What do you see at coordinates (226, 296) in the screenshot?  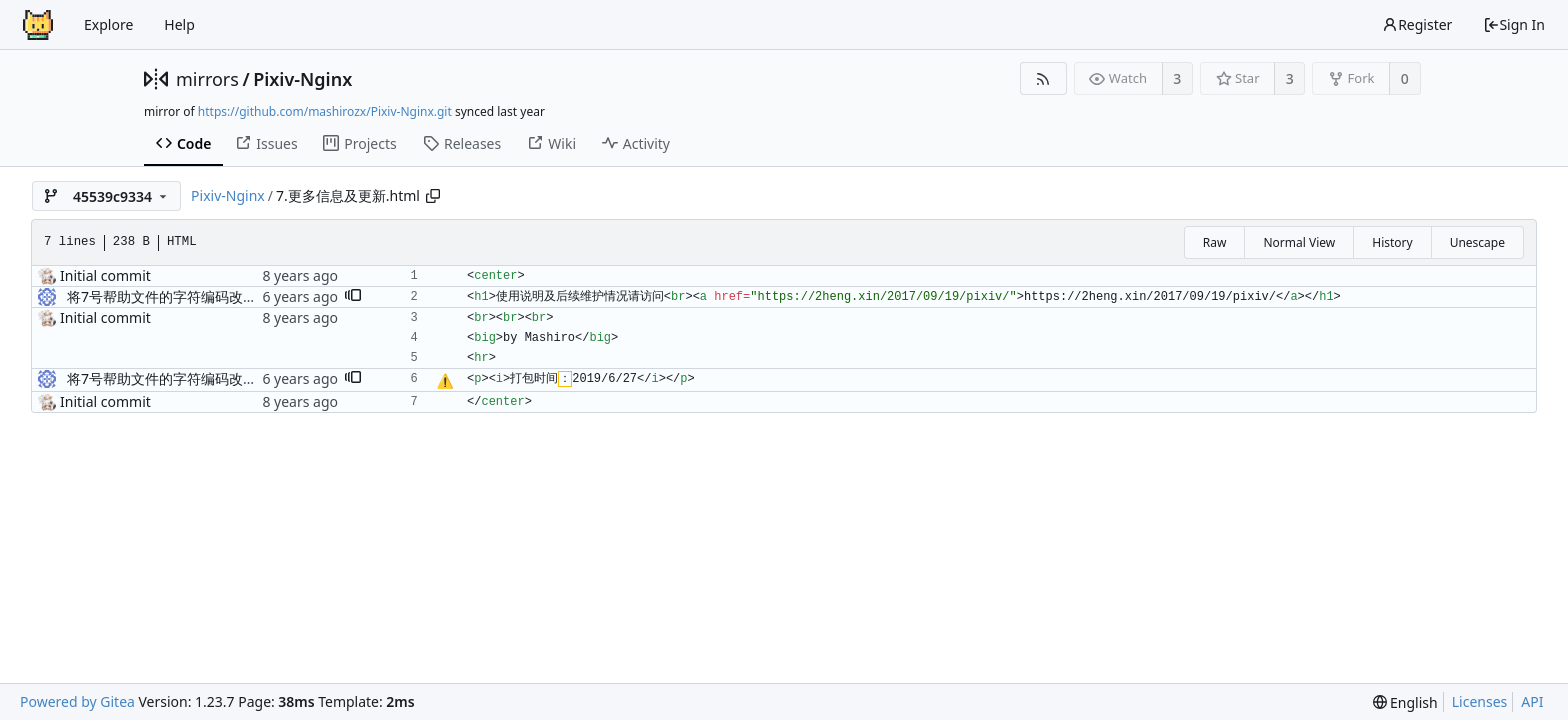 I see `将7号帮助文件的字符编码改为utf-8以增强兼容性。` at bounding box center [226, 296].